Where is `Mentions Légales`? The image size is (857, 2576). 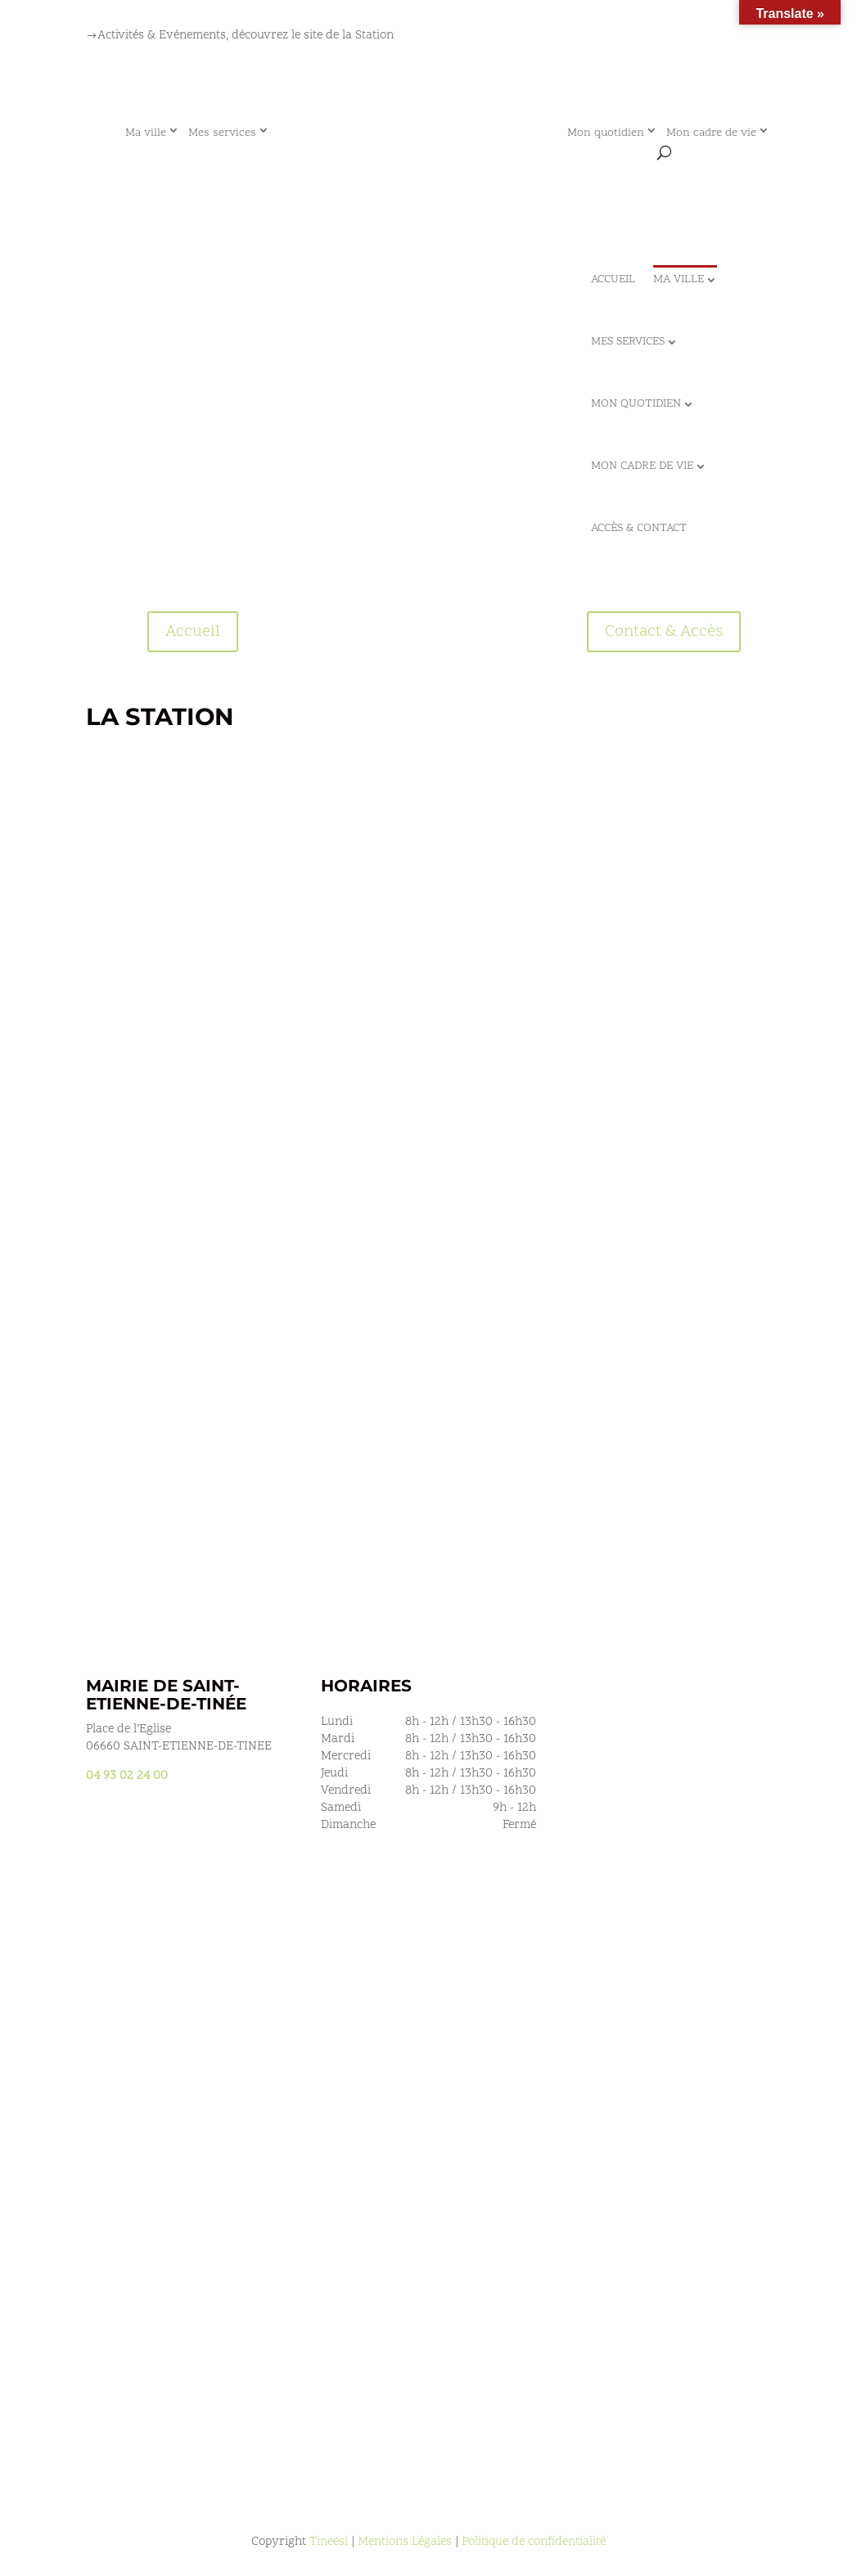
Mentions Légales is located at coordinates (405, 2542).